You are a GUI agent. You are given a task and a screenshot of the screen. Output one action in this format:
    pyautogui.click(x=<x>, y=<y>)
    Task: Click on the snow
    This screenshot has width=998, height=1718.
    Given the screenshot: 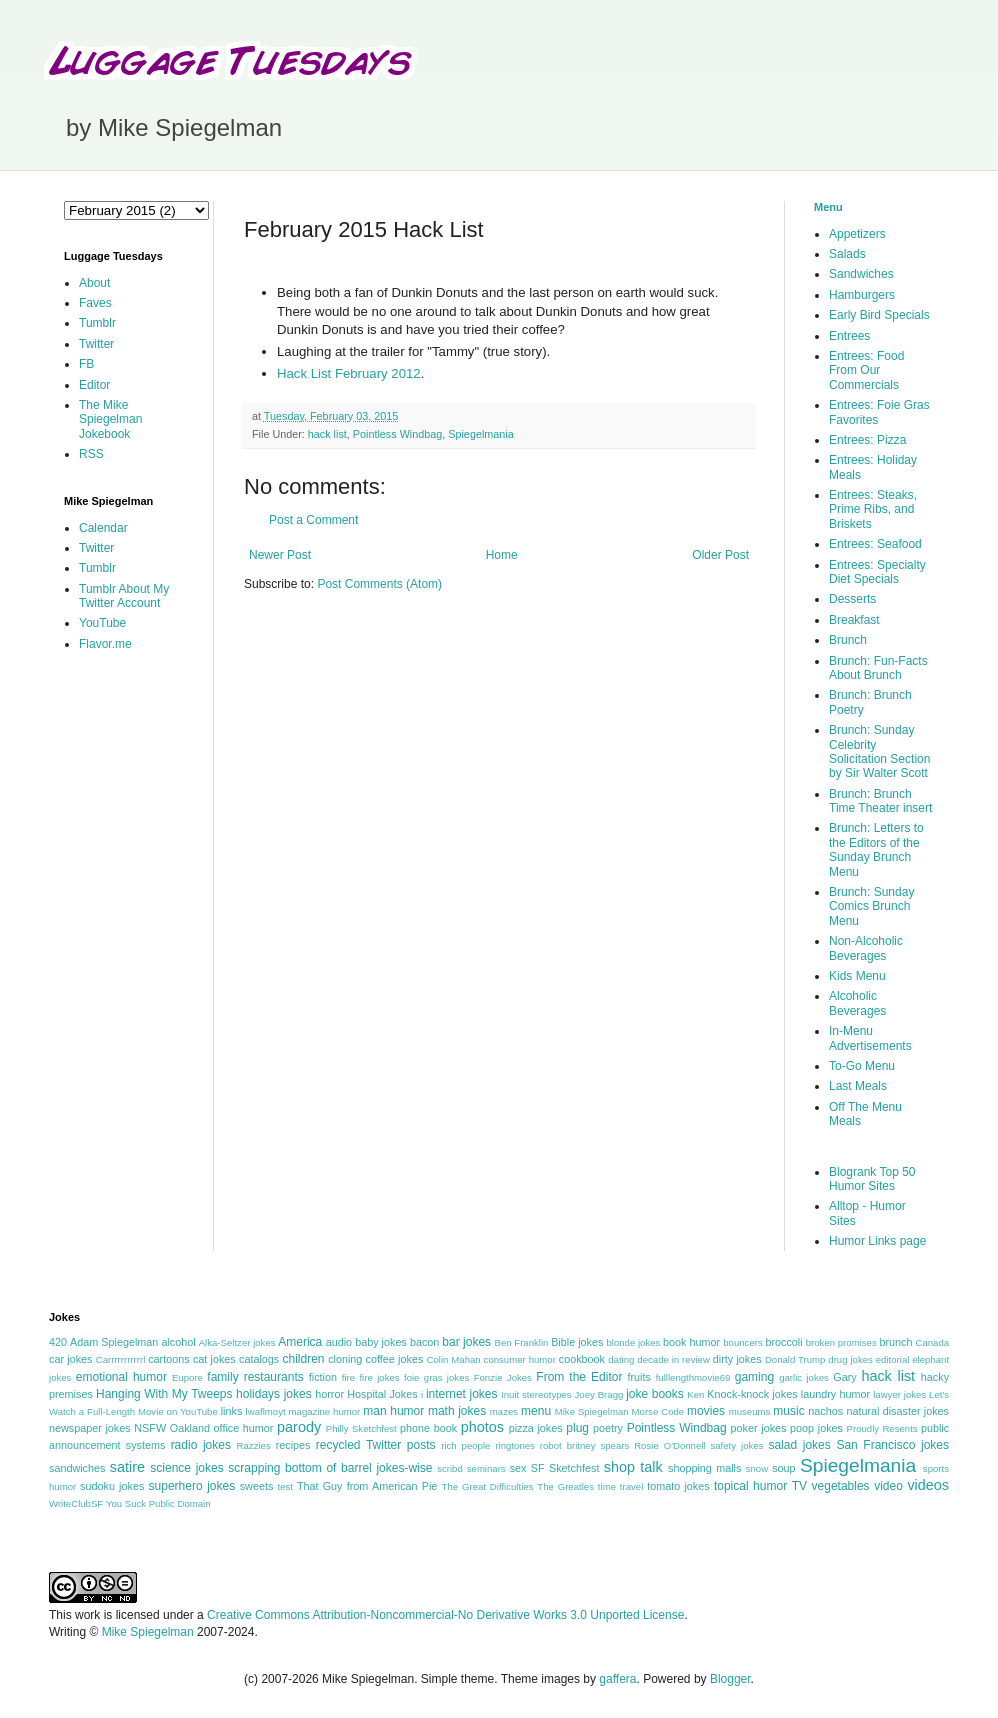 What is the action you would take?
    pyautogui.click(x=757, y=1468)
    